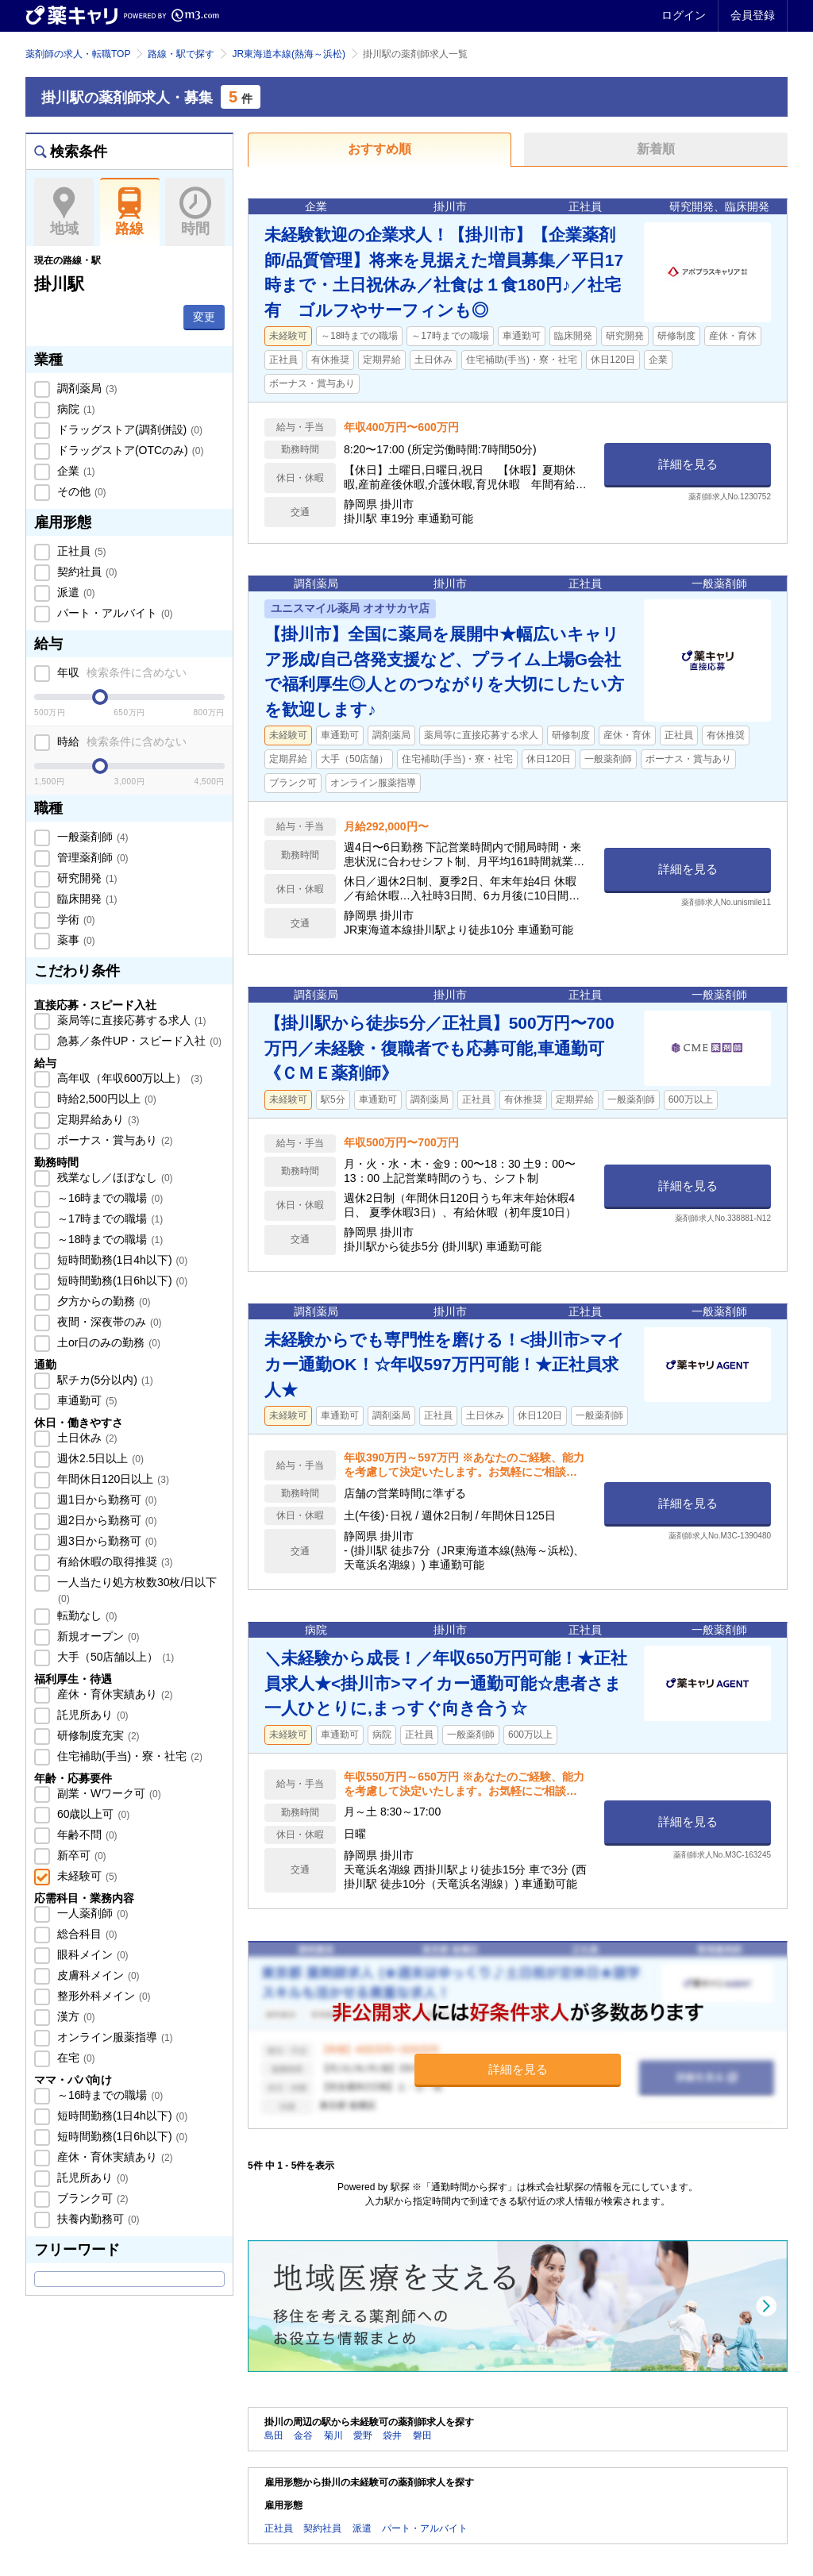 This screenshot has height=2576, width=813. I want to click on ～16時までの職場, so click(108, 1198).